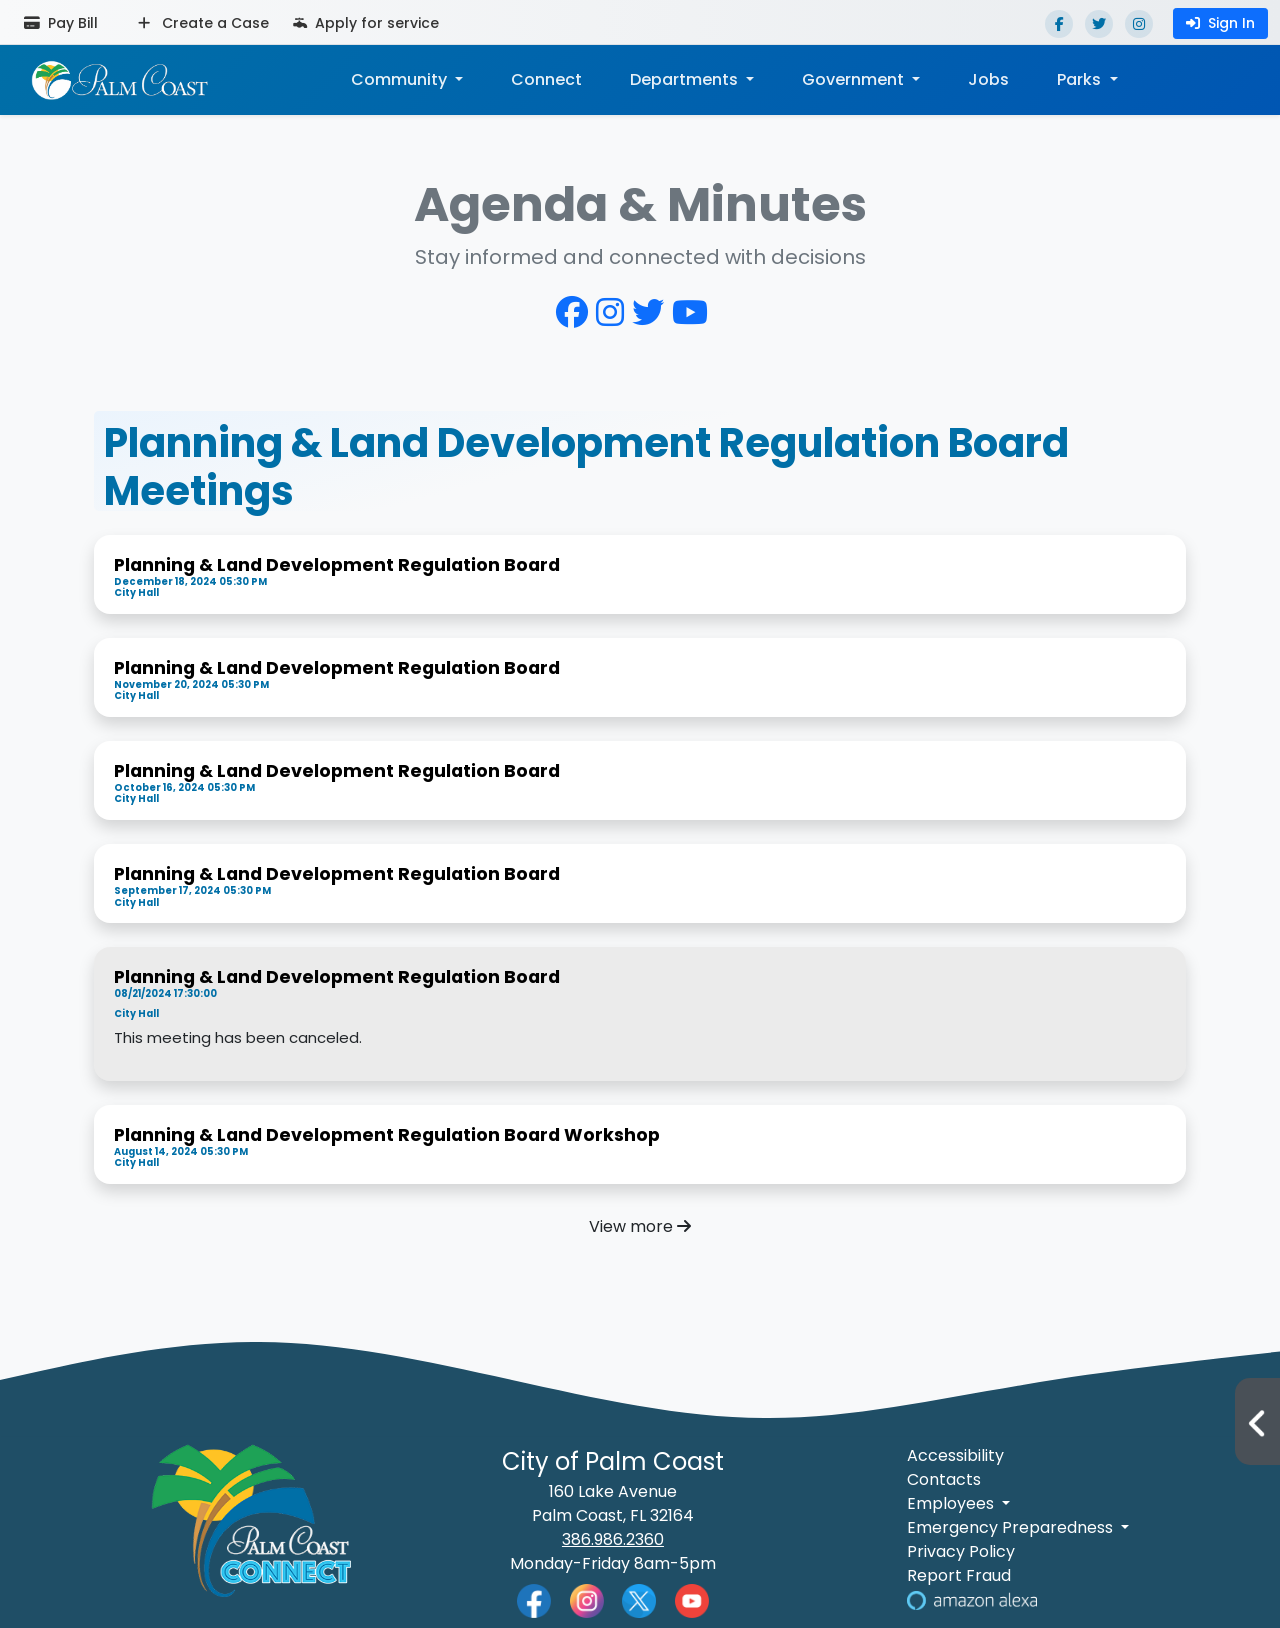 This screenshot has height=1628, width=1280. Describe the element at coordinates (639, 1599) in the screenshot. I see `[Palm Coast Twitter]` at that location.